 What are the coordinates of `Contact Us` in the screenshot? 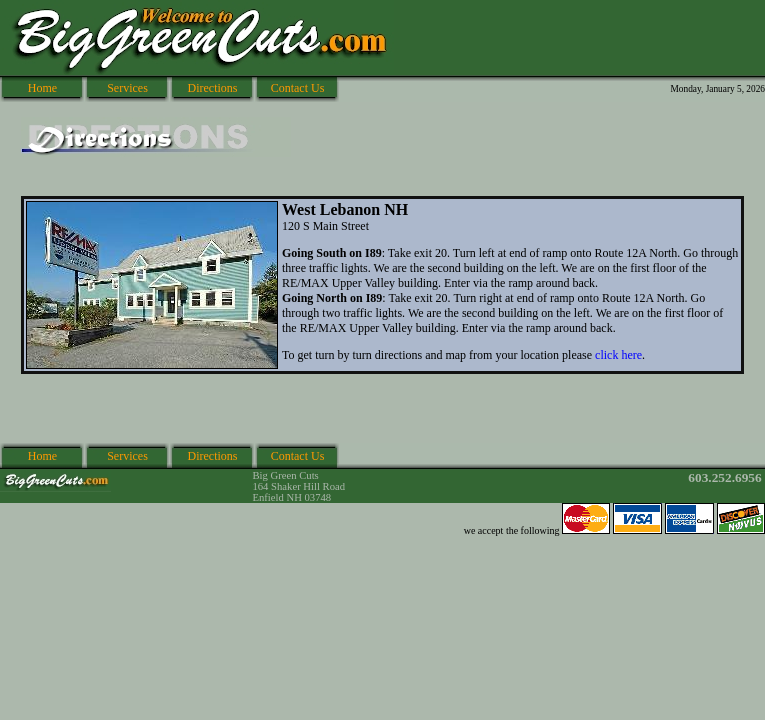 It's located at (298, 88).